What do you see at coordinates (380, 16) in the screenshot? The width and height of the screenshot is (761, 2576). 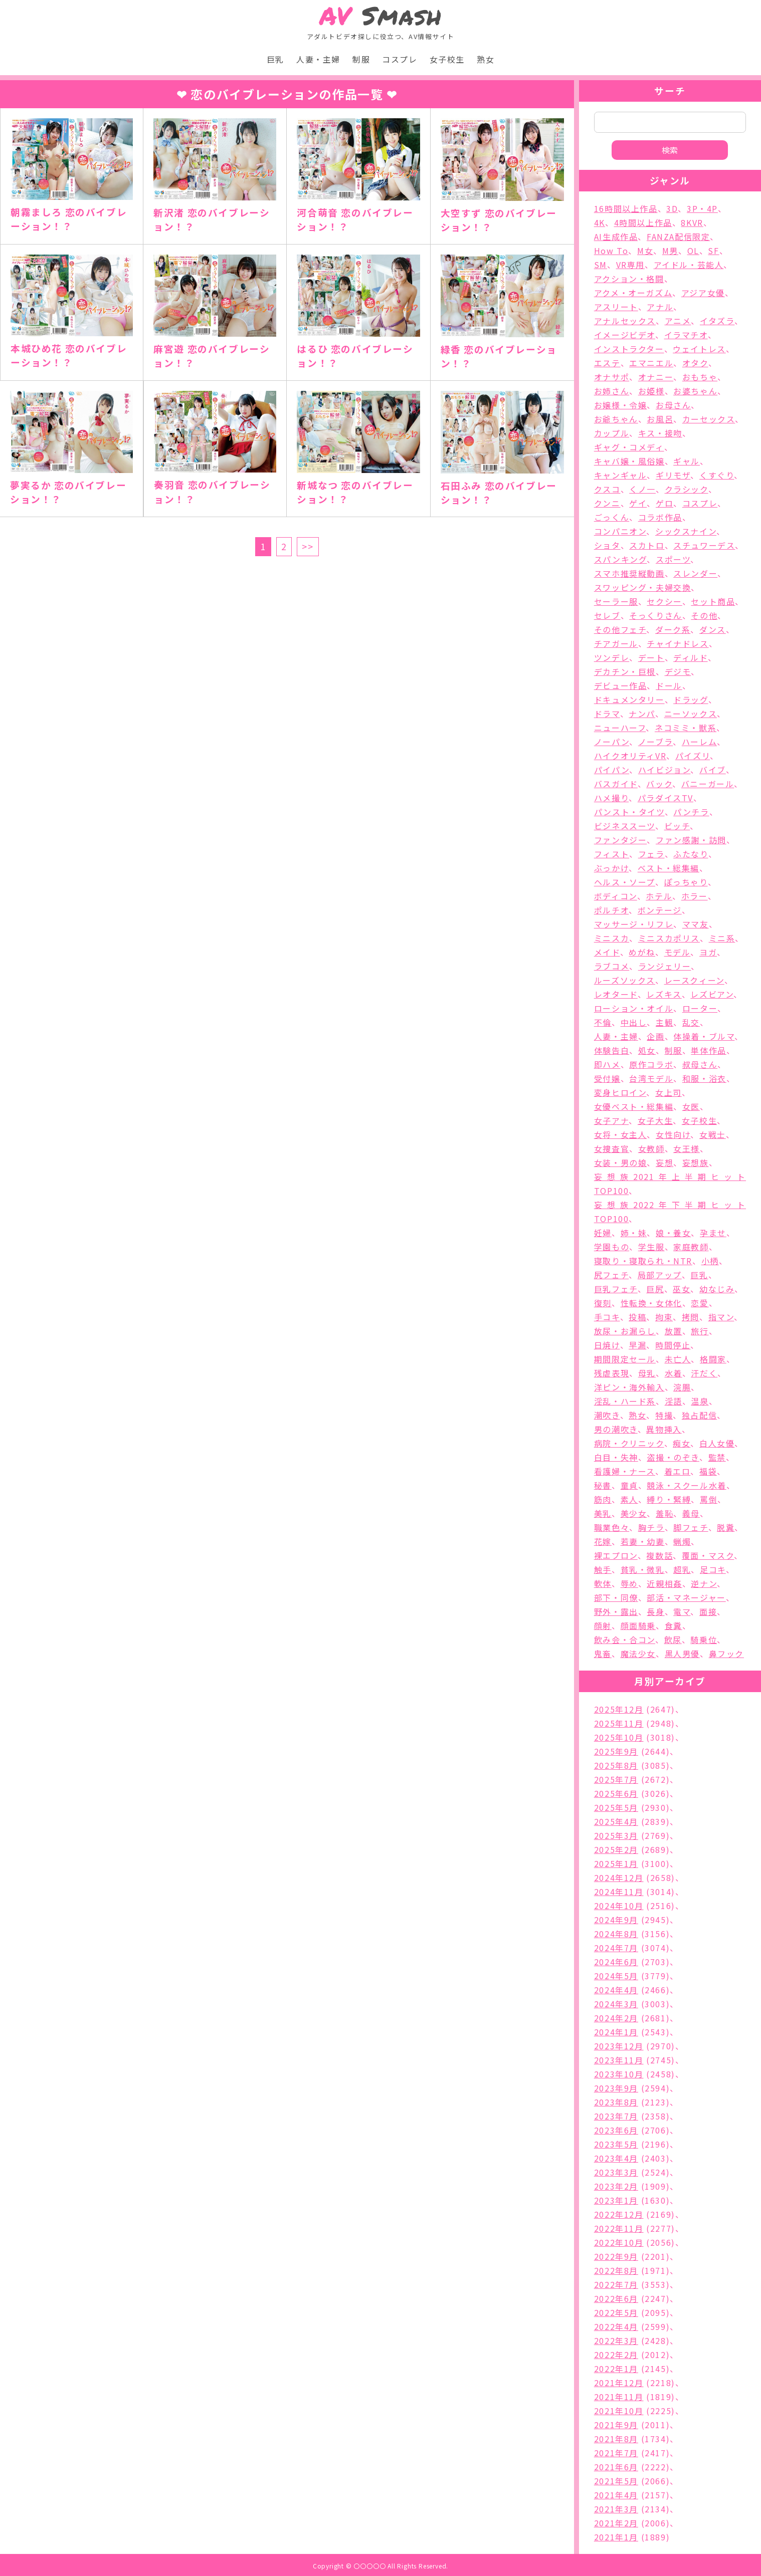 I see `Smash` at bounding box center [380, 16].